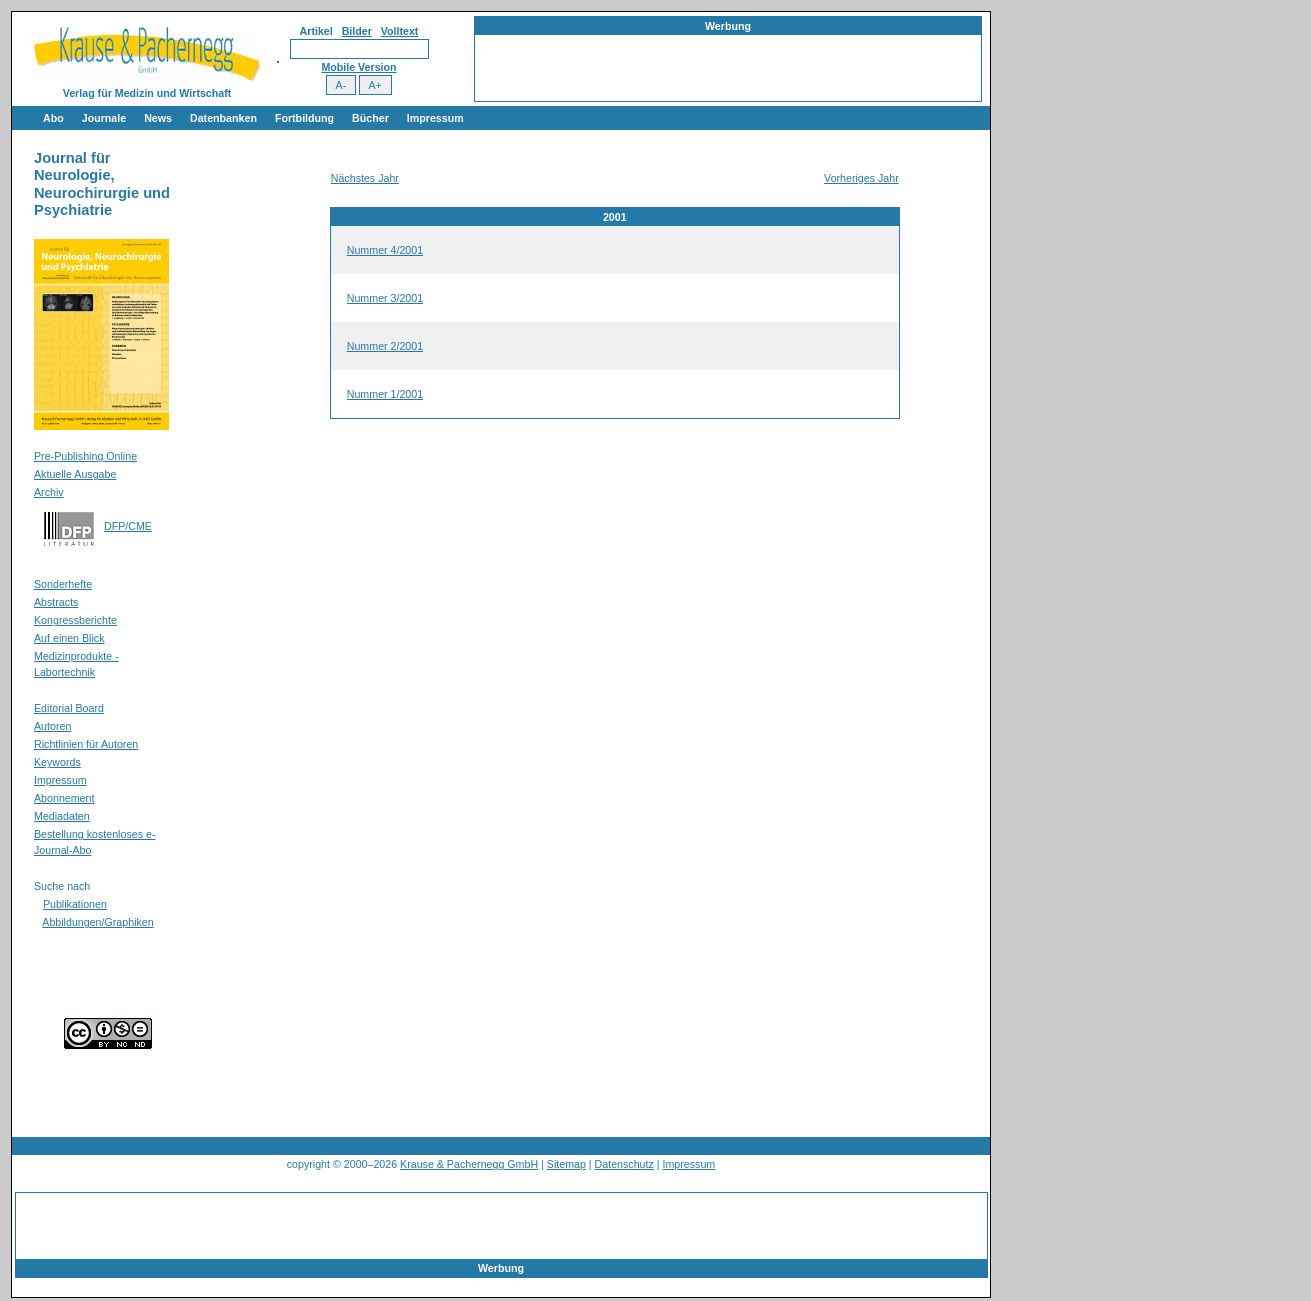 The width and height of the screenshot is (1311, 1301). I want to click on DFP/CME, so click(128, 526).